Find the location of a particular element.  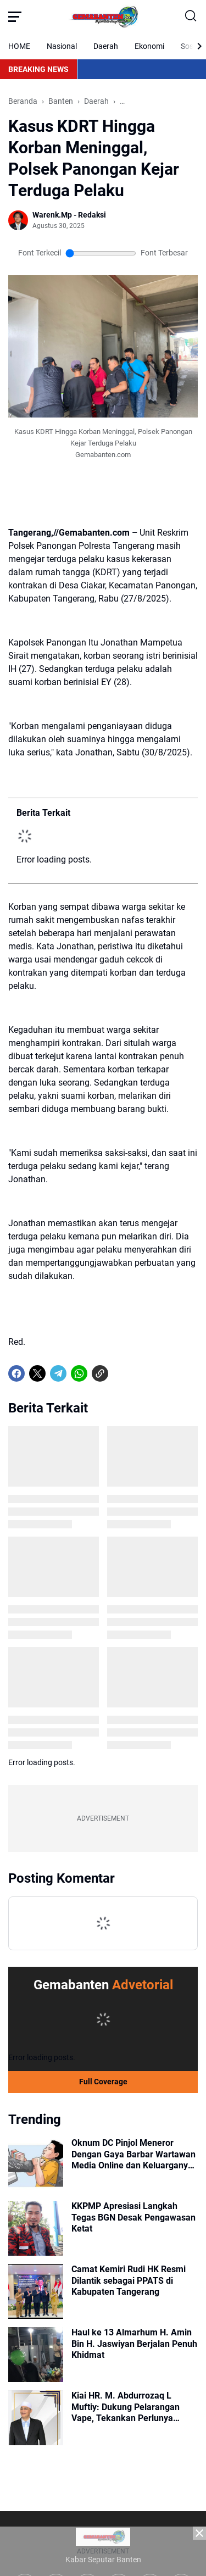

[Menu Button] is located at coordinates (15, 16).